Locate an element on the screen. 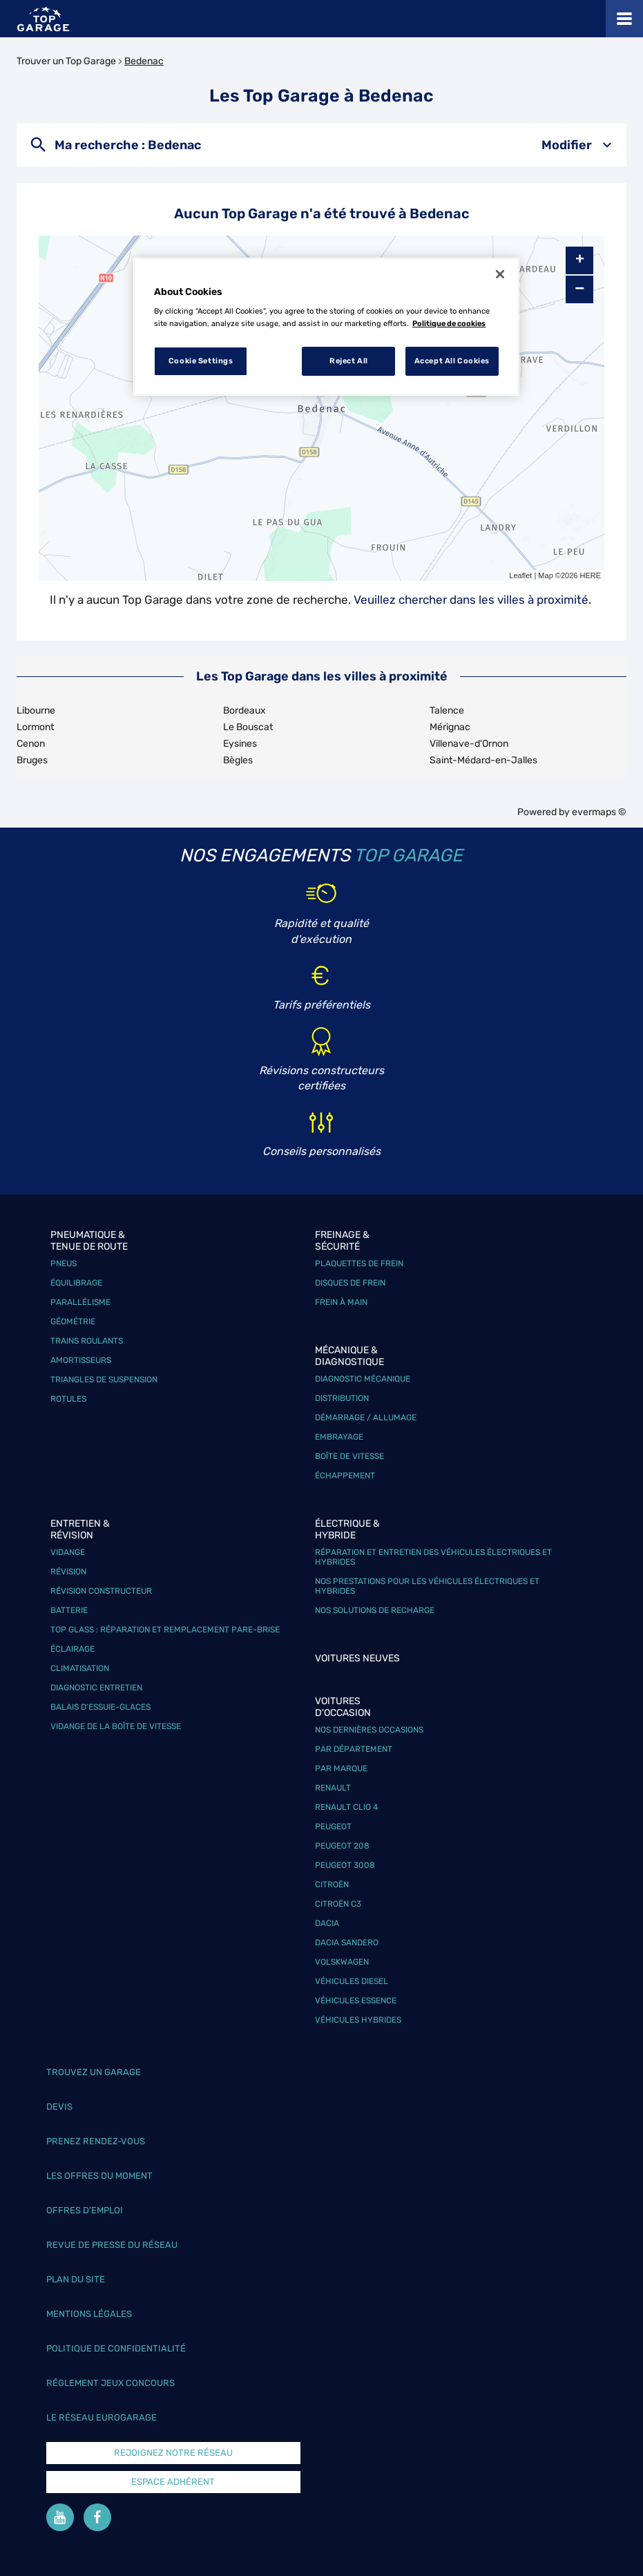 The height and width of the screenshot is (2576, 643). Nos prestations pour les véhicules électriques et hybrides is located at coordinates (427, 1586).